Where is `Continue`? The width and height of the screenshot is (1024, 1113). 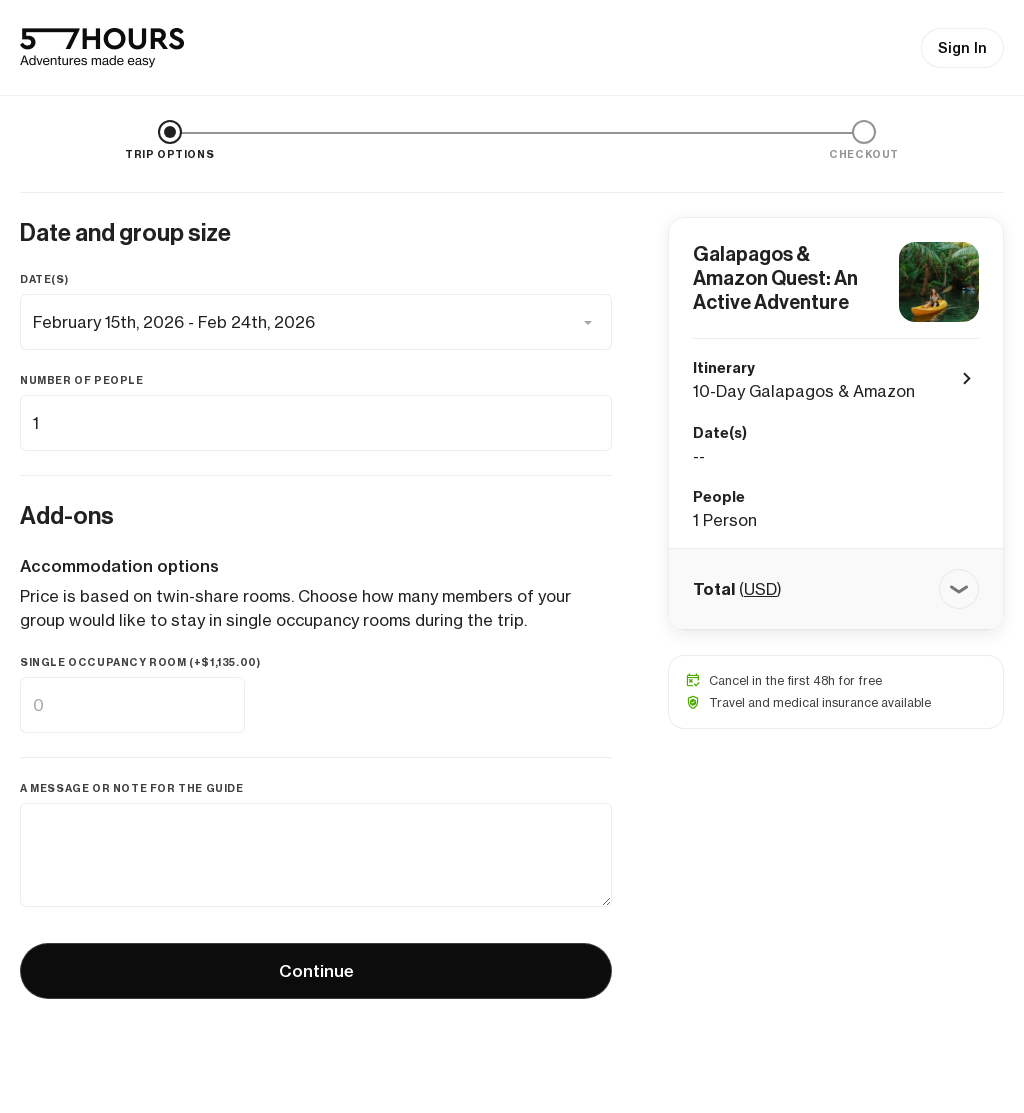 Continue is located at coordinates (316, 971).